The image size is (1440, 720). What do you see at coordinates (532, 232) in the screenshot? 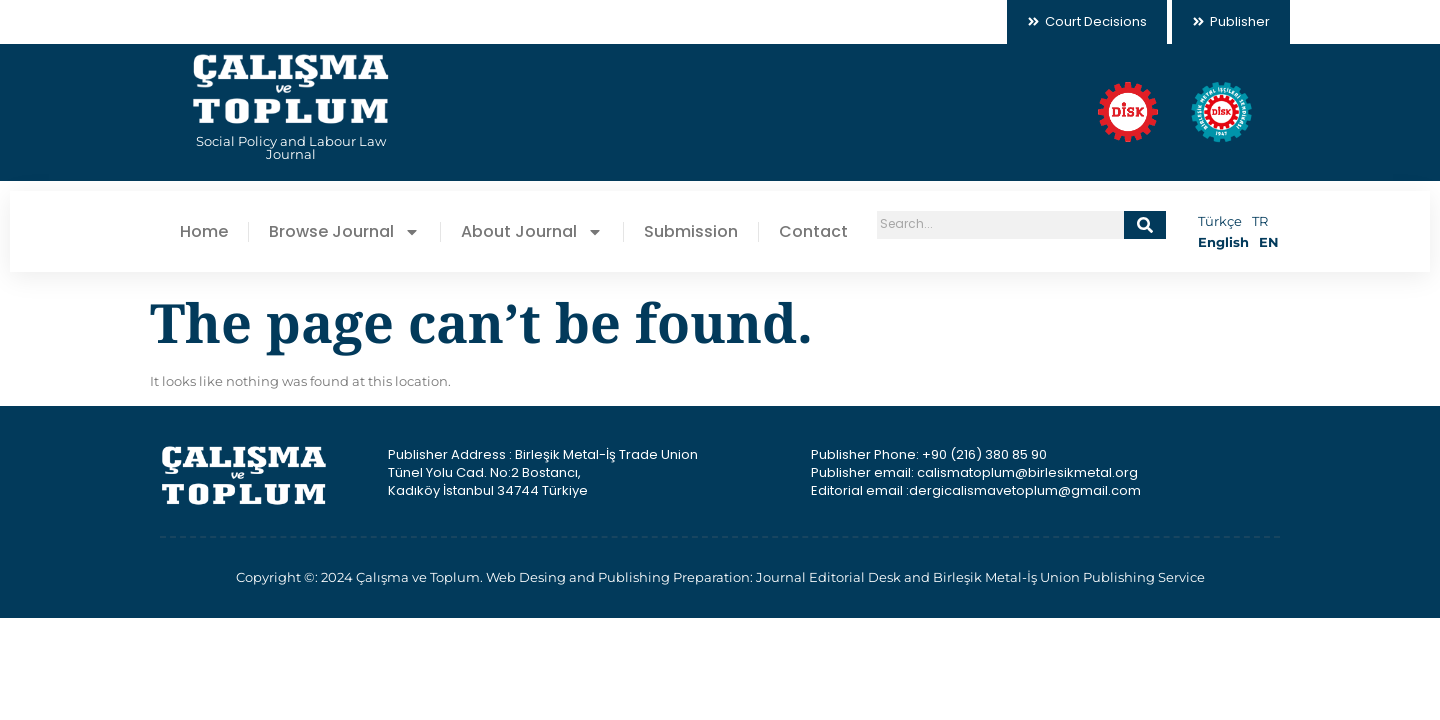
I see `About Journal` at bounding box center [532, 232].